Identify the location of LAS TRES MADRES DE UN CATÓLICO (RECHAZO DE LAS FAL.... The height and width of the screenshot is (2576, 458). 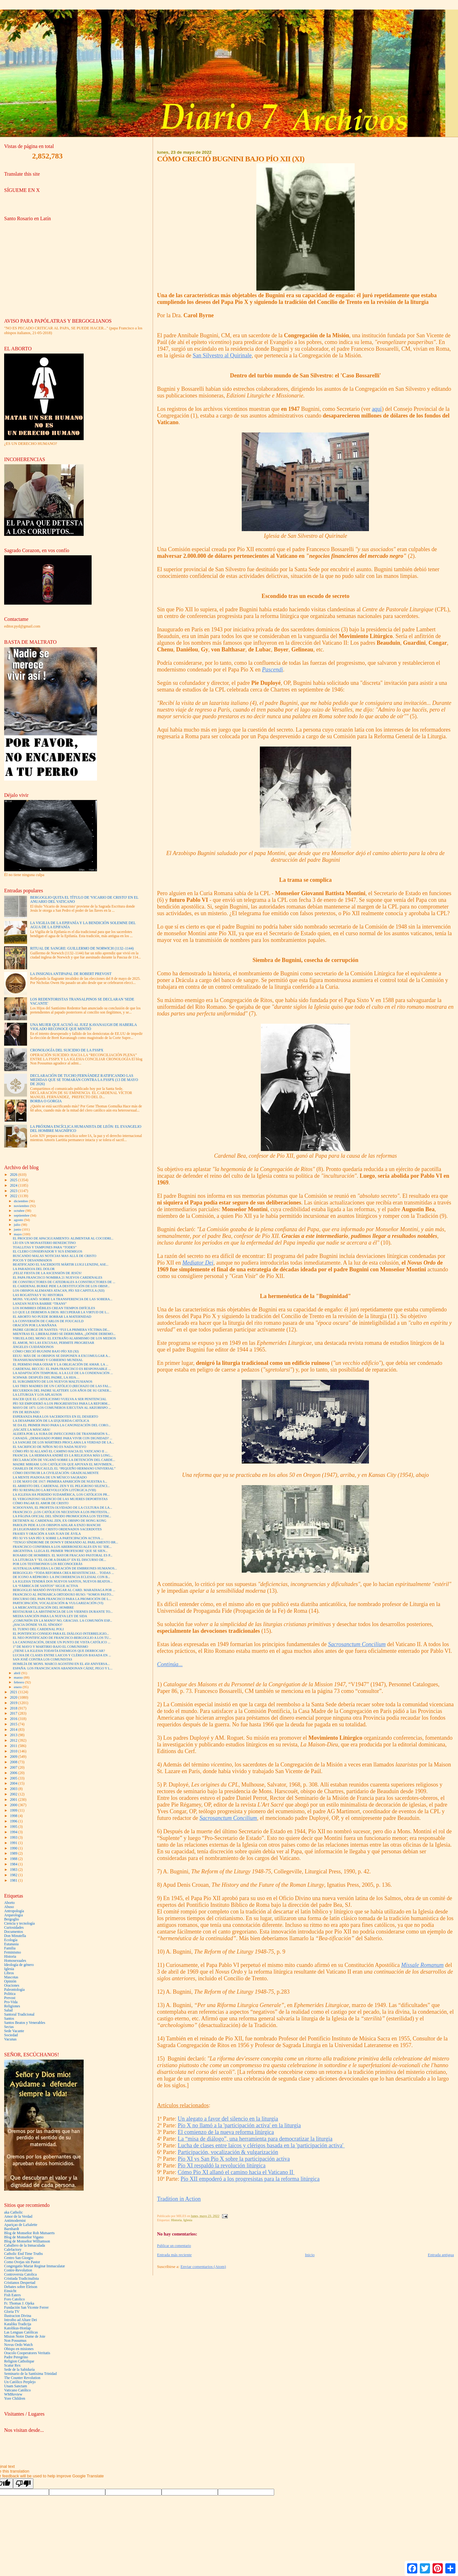
(62, 1386).